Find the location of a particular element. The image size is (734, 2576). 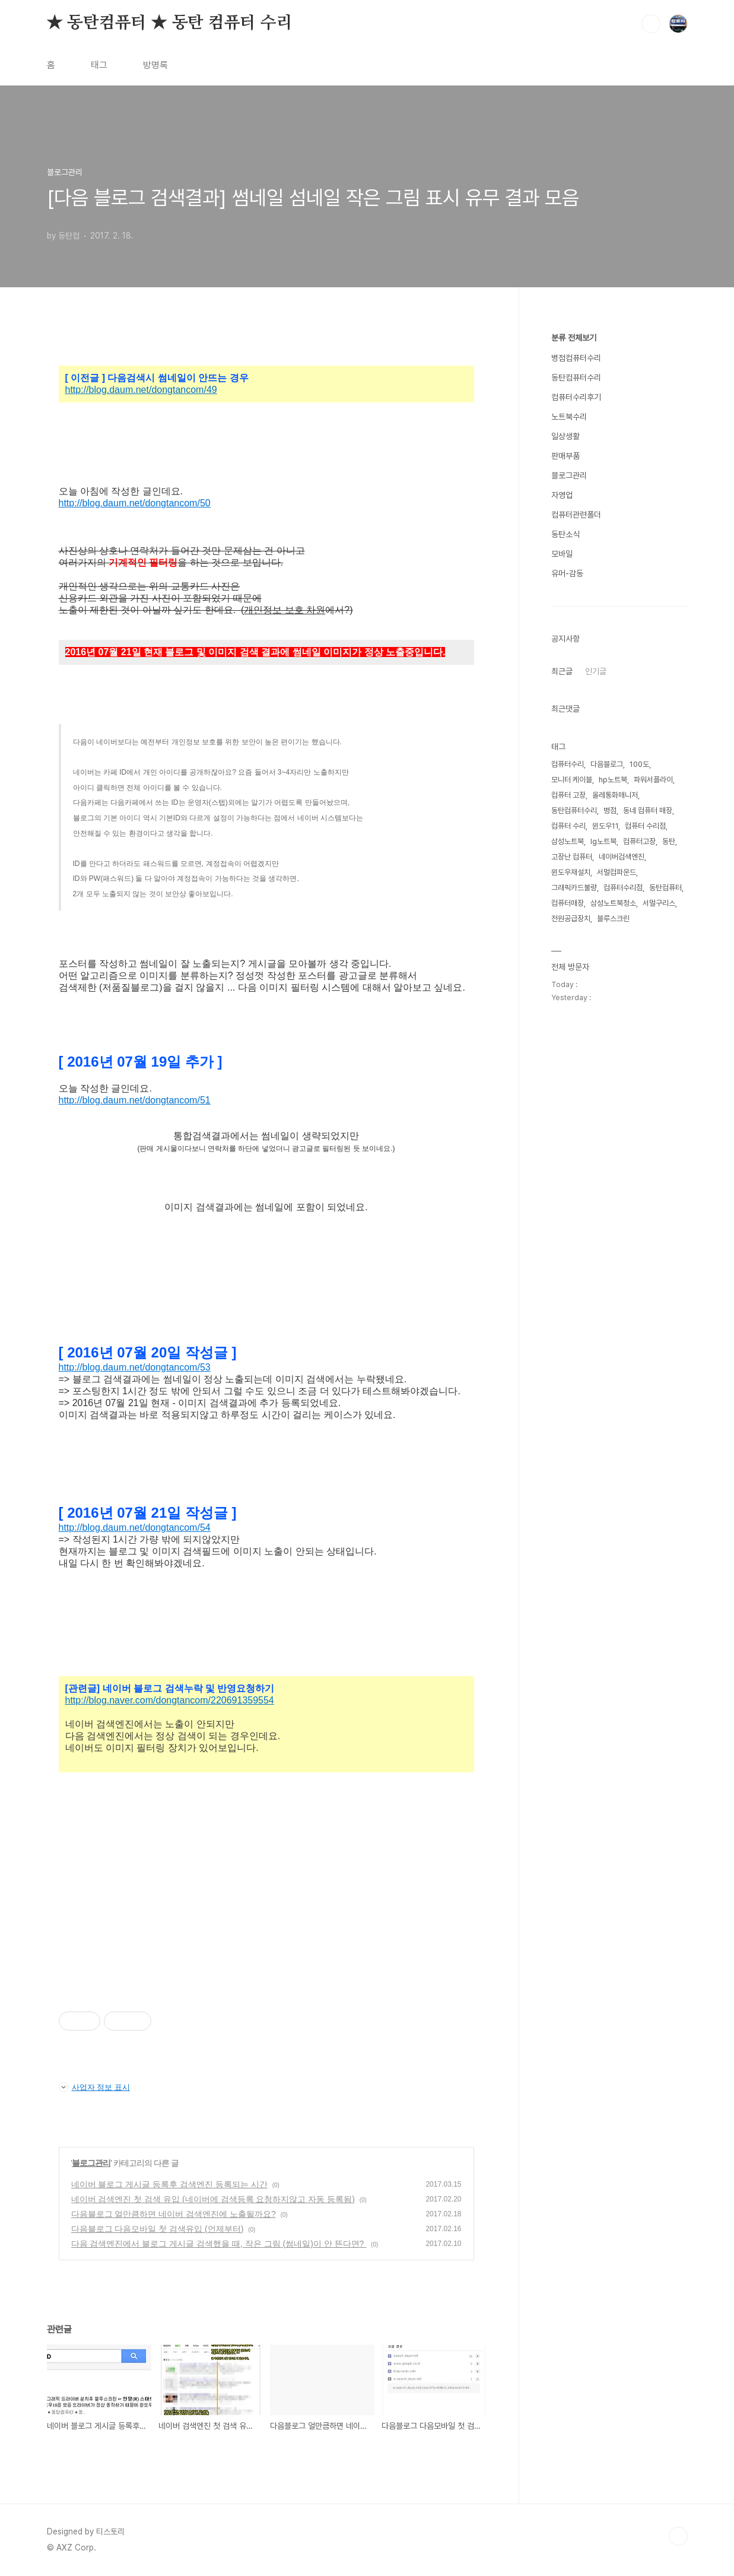

TOP is located at coordinates (678, 2536).